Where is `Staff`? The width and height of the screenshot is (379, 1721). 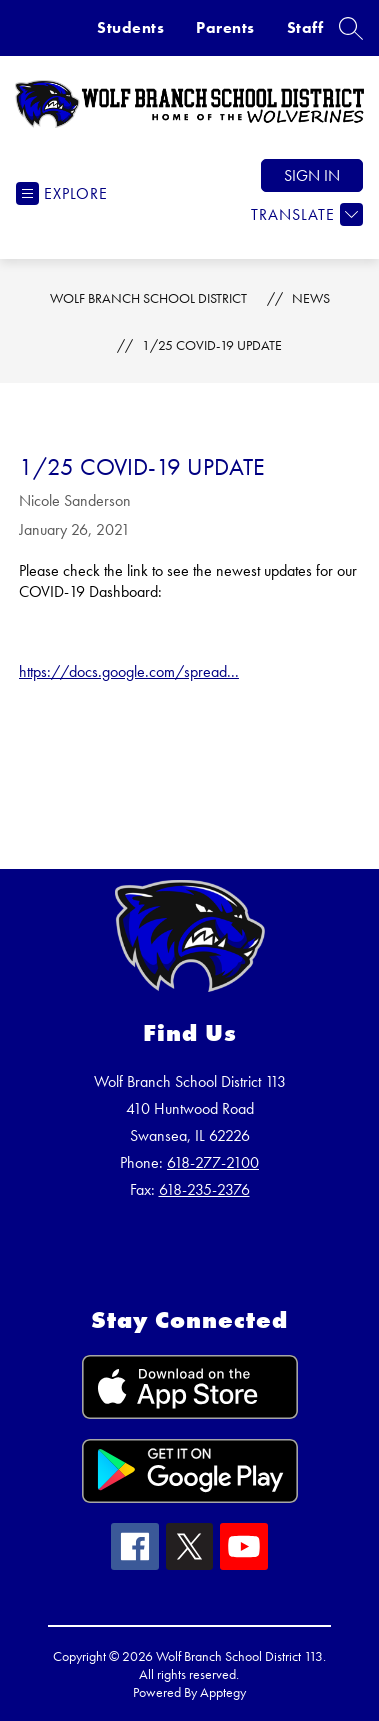
Staff is located at coordinates (305, 27).